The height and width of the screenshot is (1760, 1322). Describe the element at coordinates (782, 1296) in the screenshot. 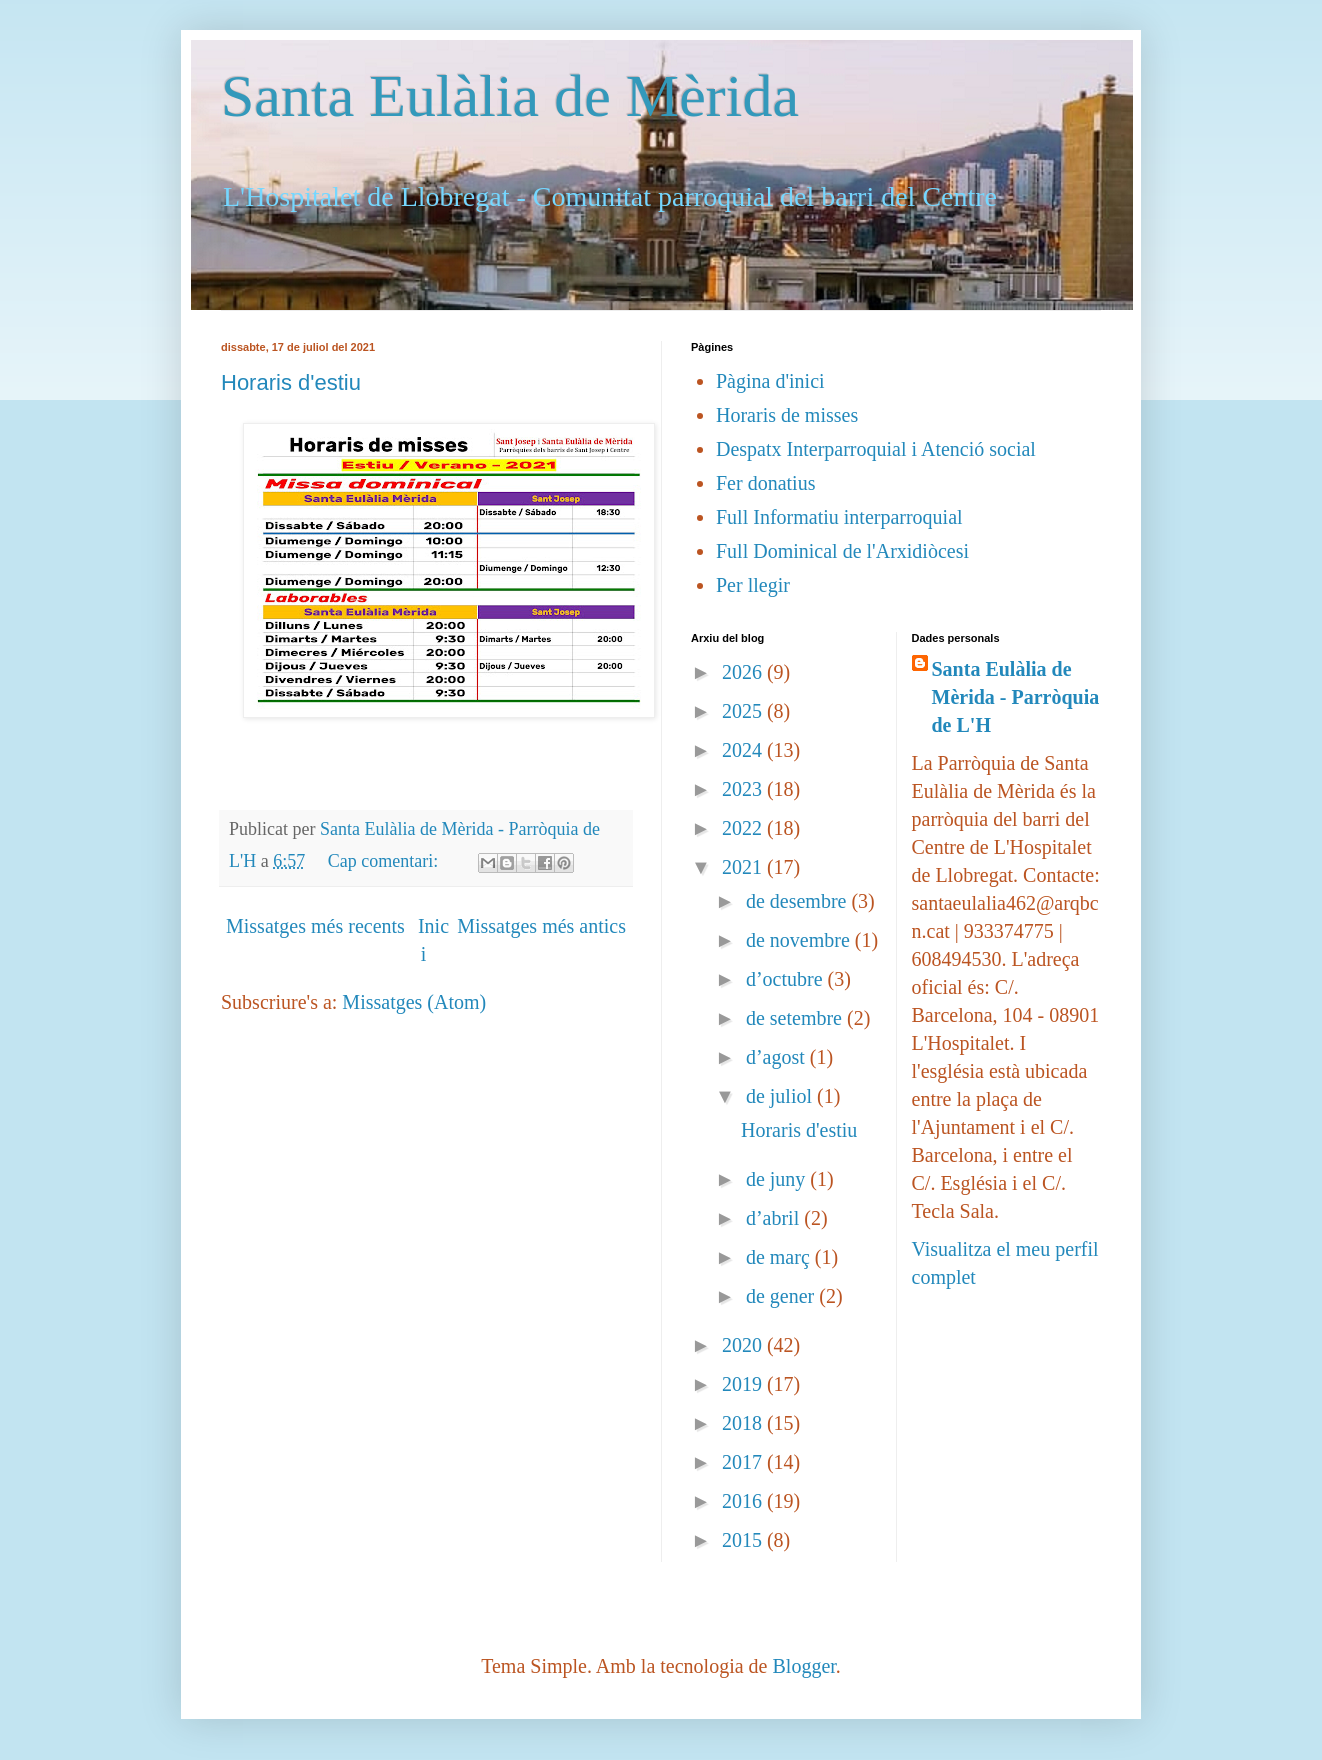

I see `de gener` at that location.